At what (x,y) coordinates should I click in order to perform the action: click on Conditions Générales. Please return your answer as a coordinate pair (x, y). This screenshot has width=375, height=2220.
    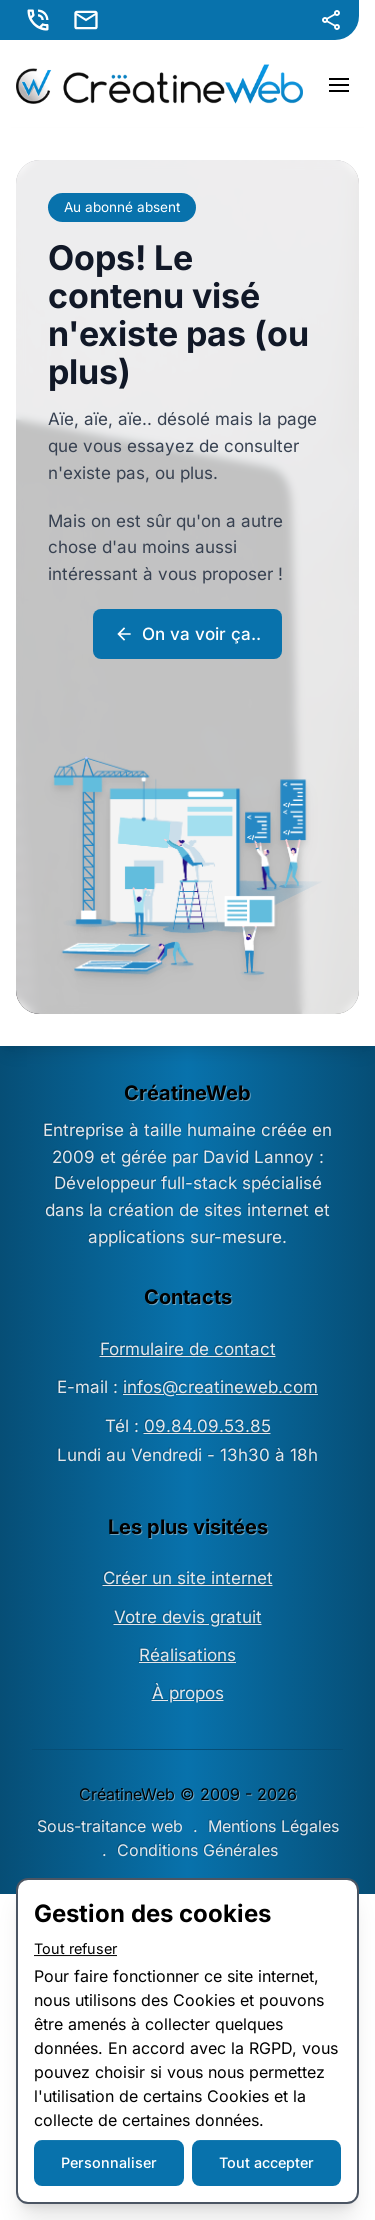
    Looking at the image, I should click on (197, 1850).